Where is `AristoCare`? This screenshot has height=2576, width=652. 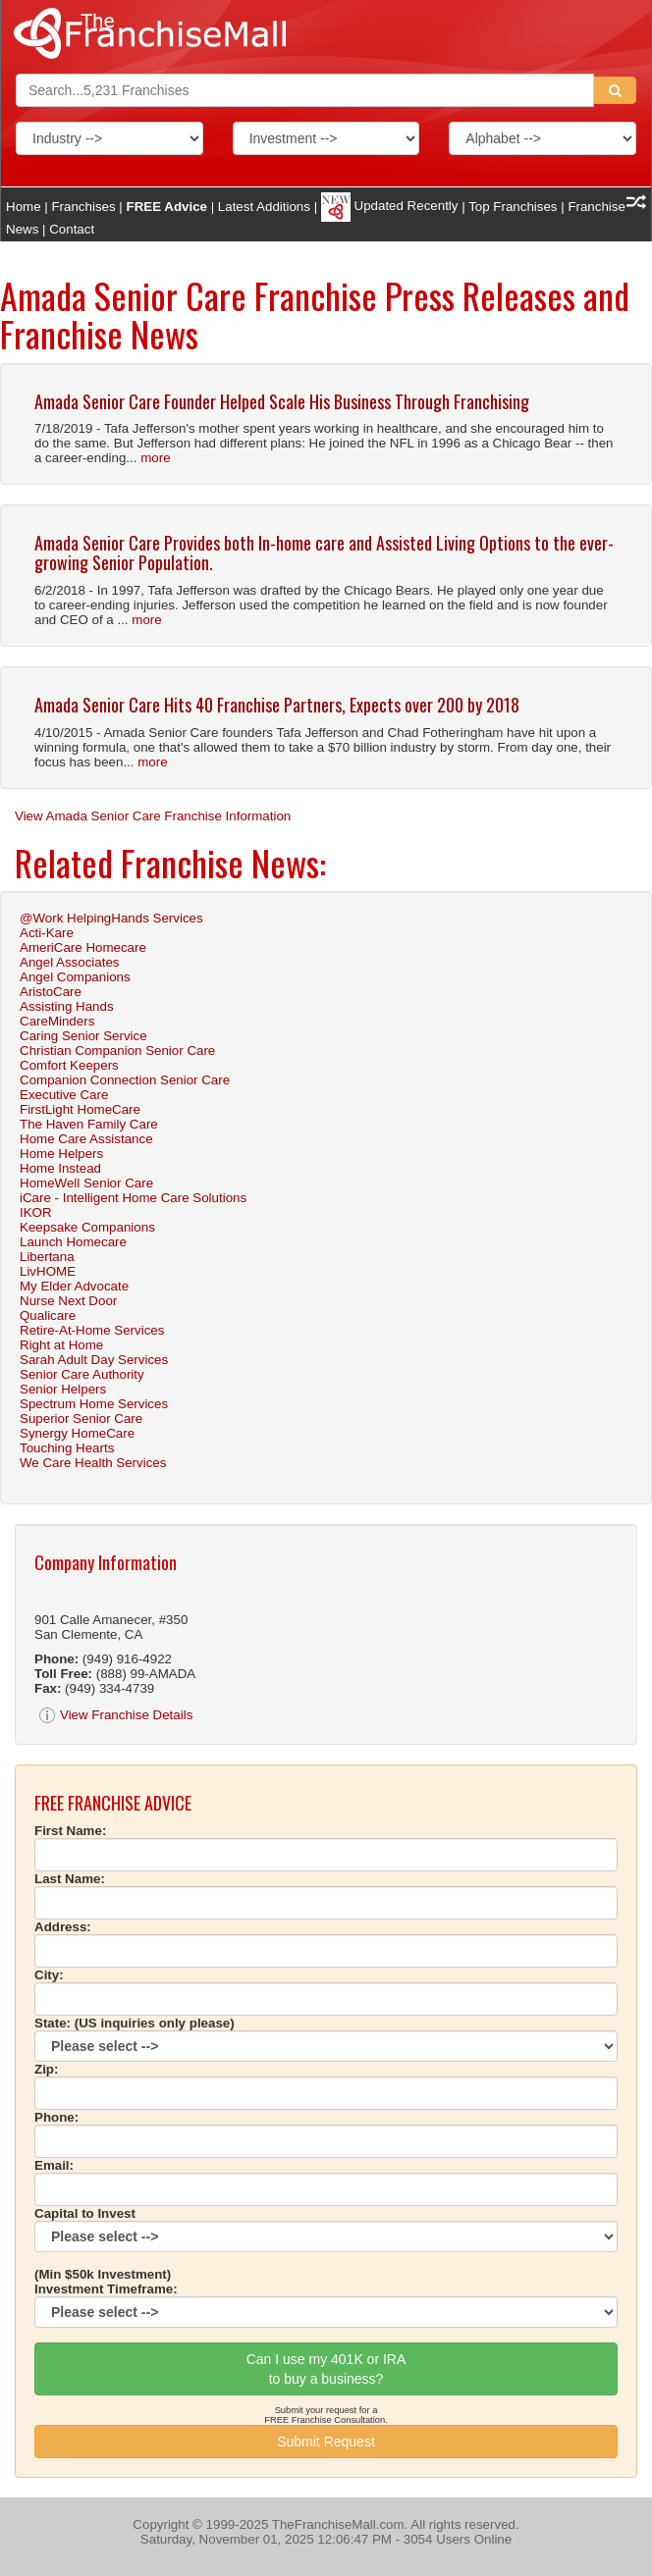
AristoCare is located at coordinates (51, 991).